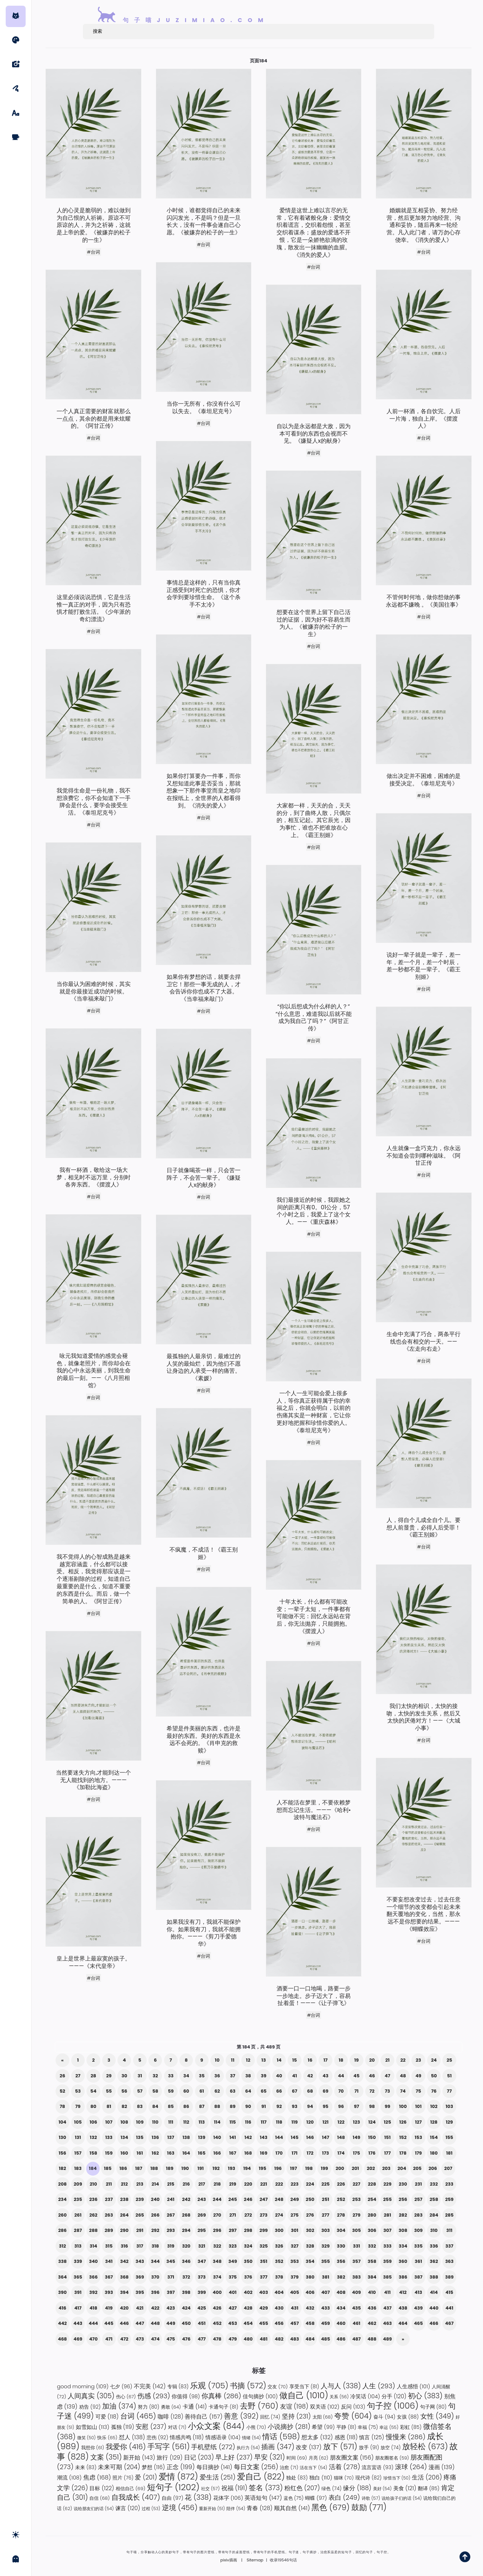 The width and height of the screenshot is (483, 2576). I want to click on 112, so click(186, 2122).